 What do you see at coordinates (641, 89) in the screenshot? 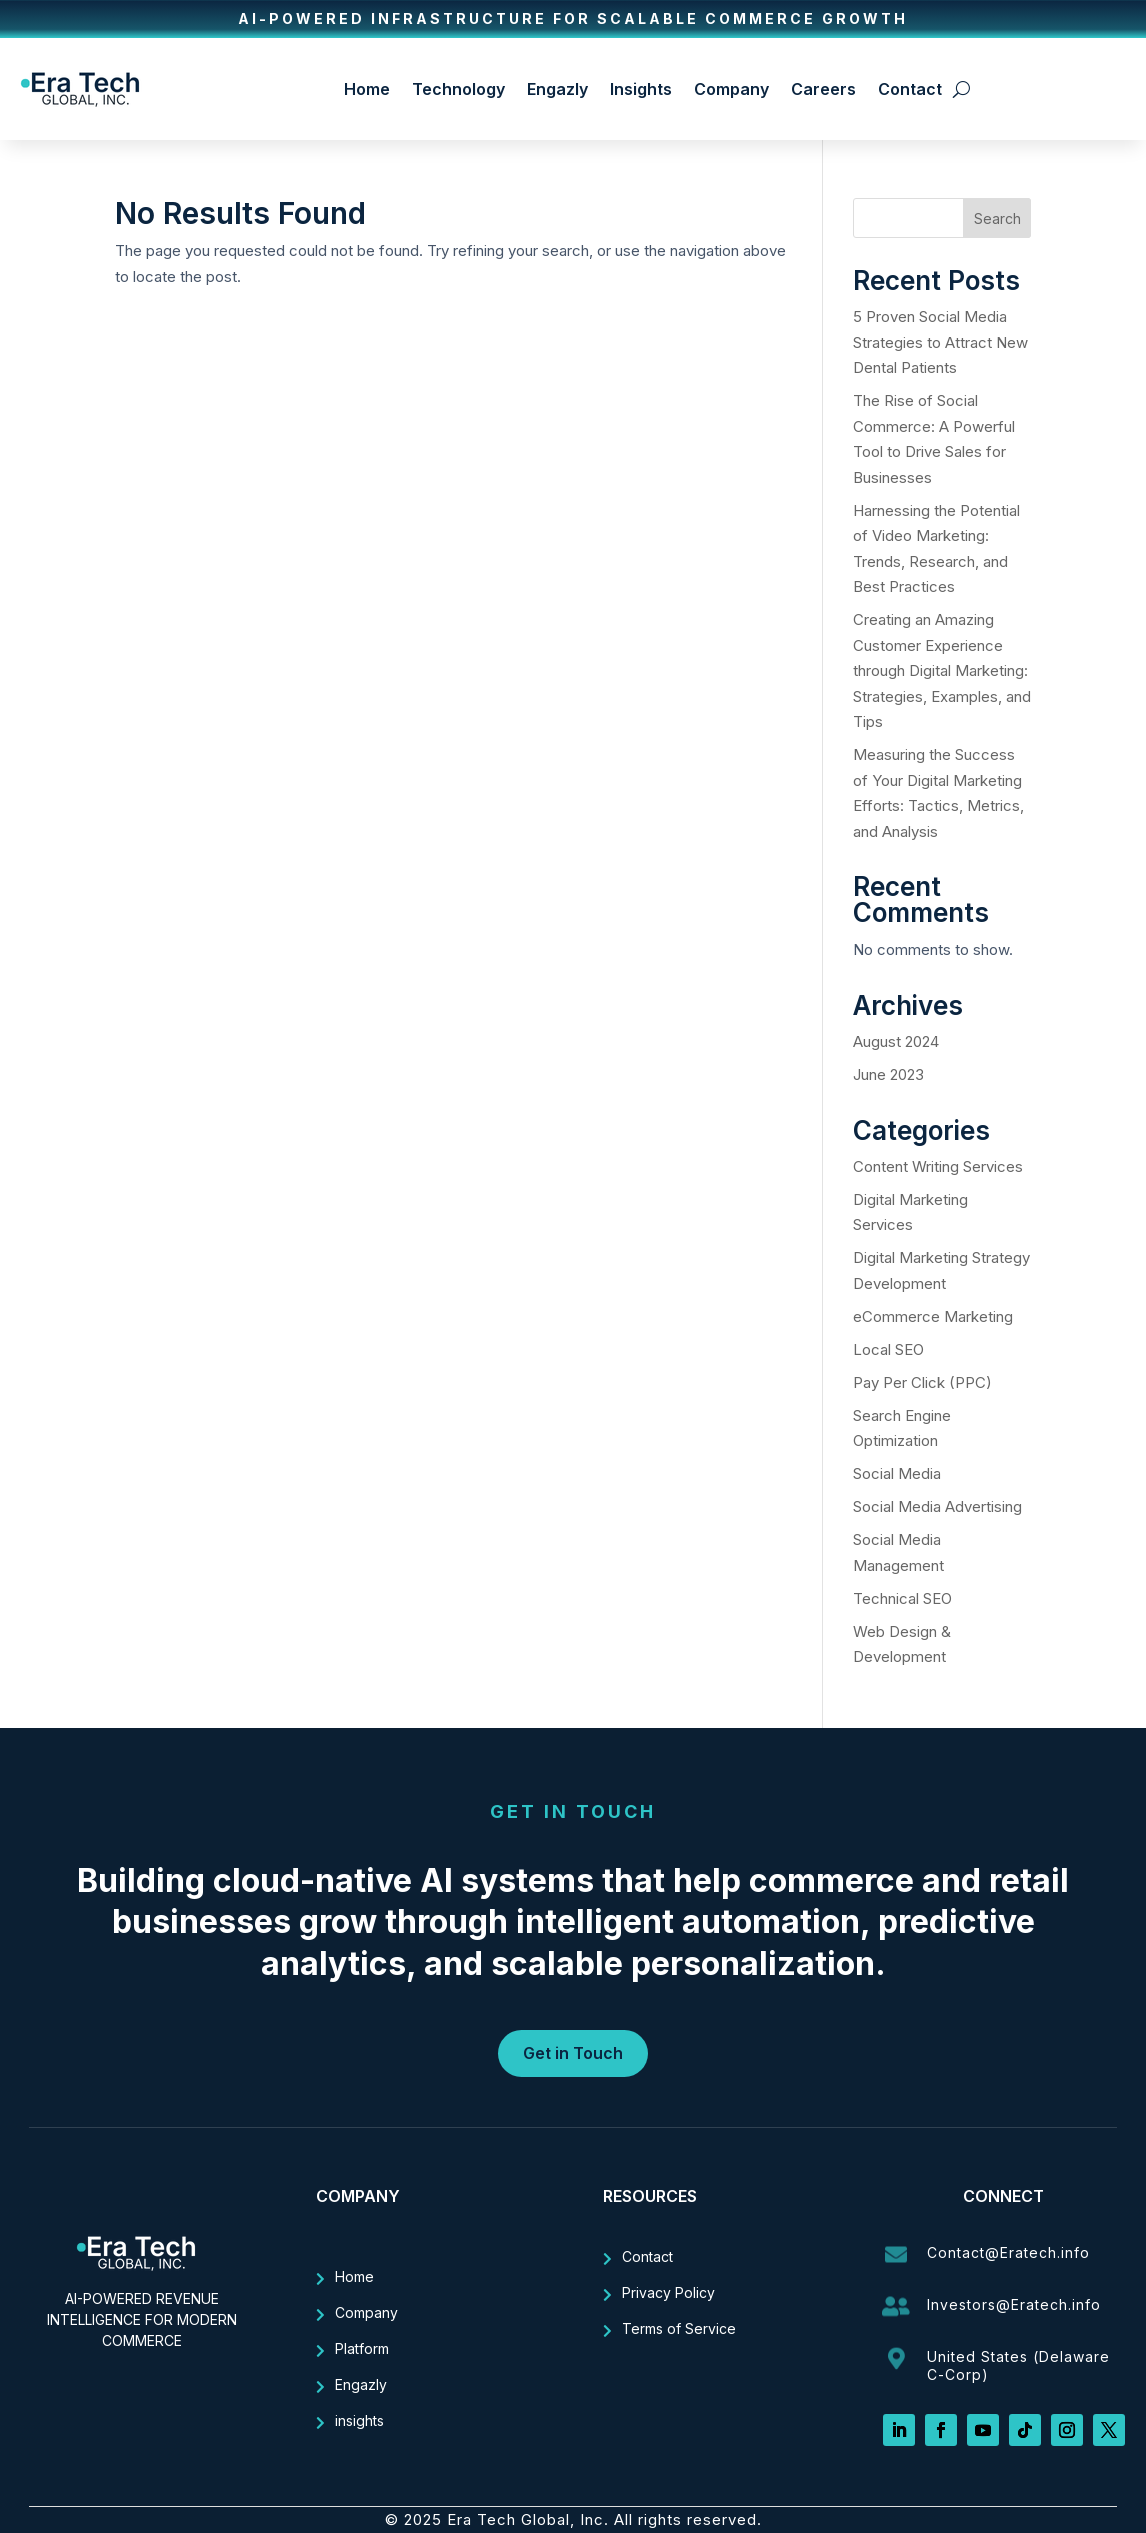
I see `Insights` at bounding box center [641, 89].